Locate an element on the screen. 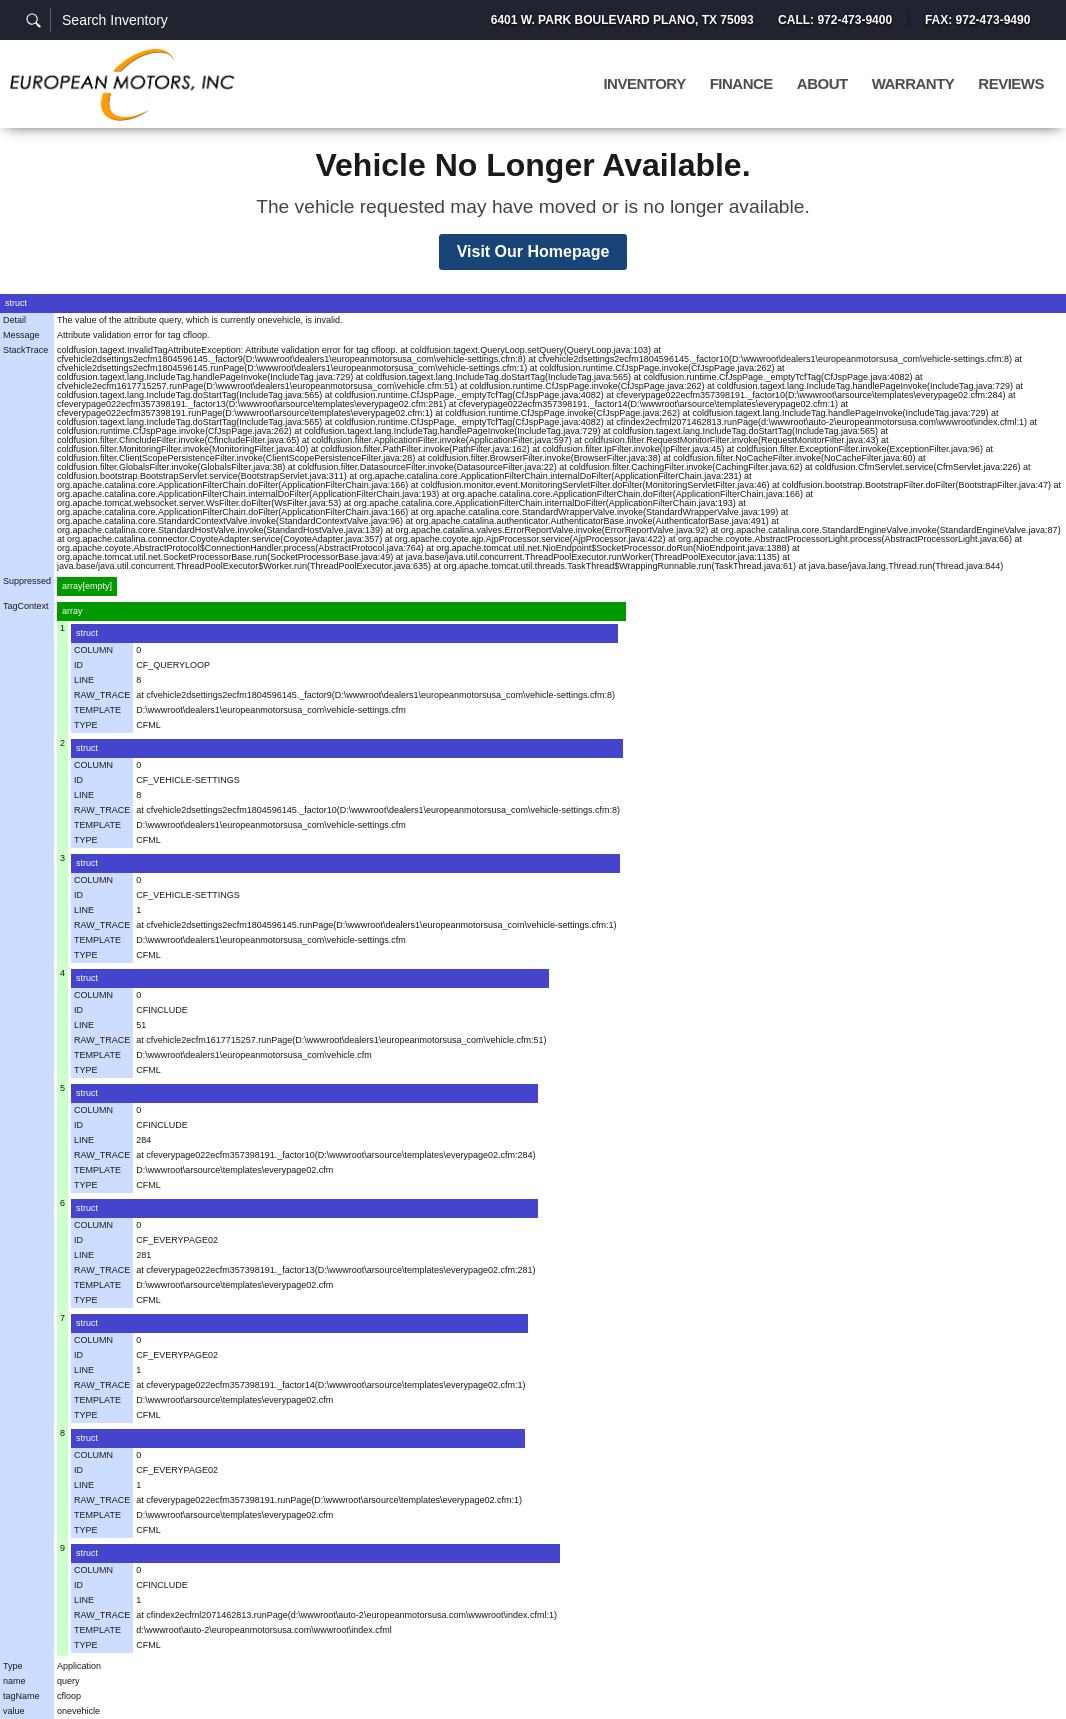 This screenshot has width=1066, height=1719. TEMPLATE is located at coordinates (97, 710).